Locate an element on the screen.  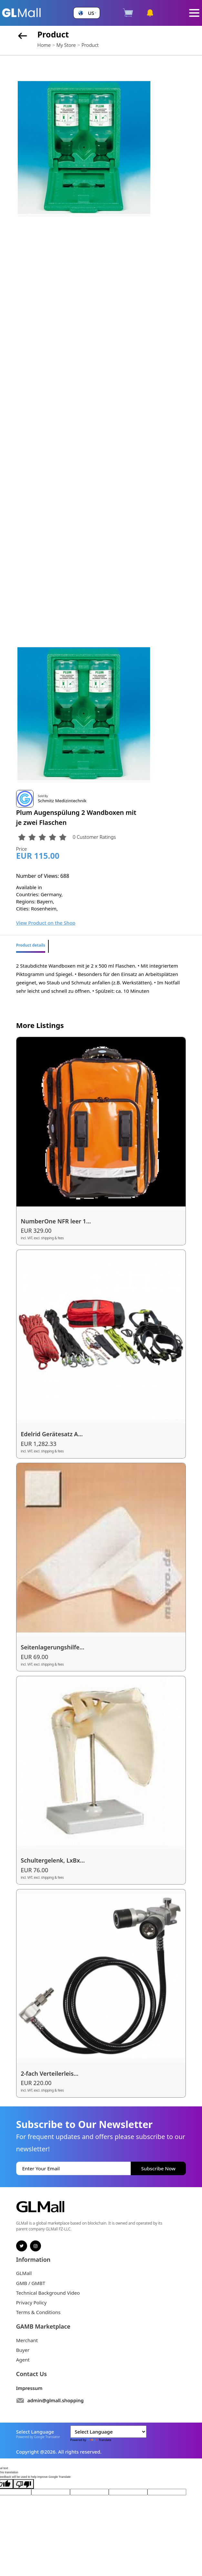
[Toggle navigation] is located at coordinates (194, 13).